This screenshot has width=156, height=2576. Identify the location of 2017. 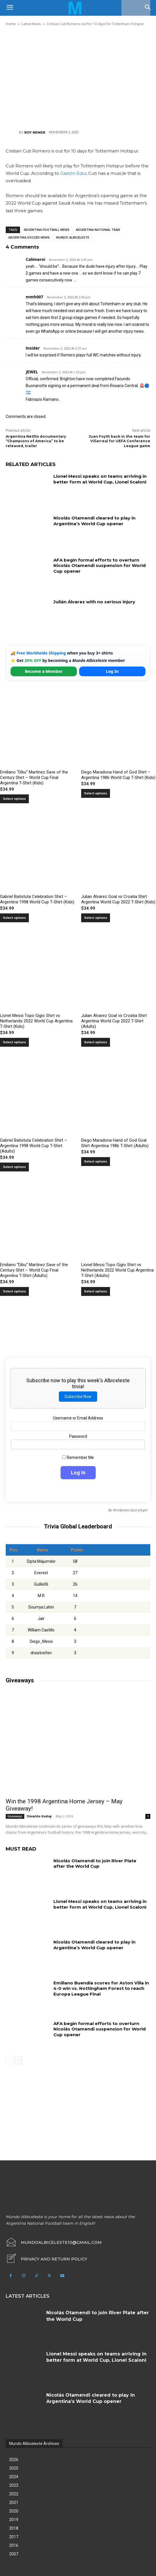
(13, 2537).